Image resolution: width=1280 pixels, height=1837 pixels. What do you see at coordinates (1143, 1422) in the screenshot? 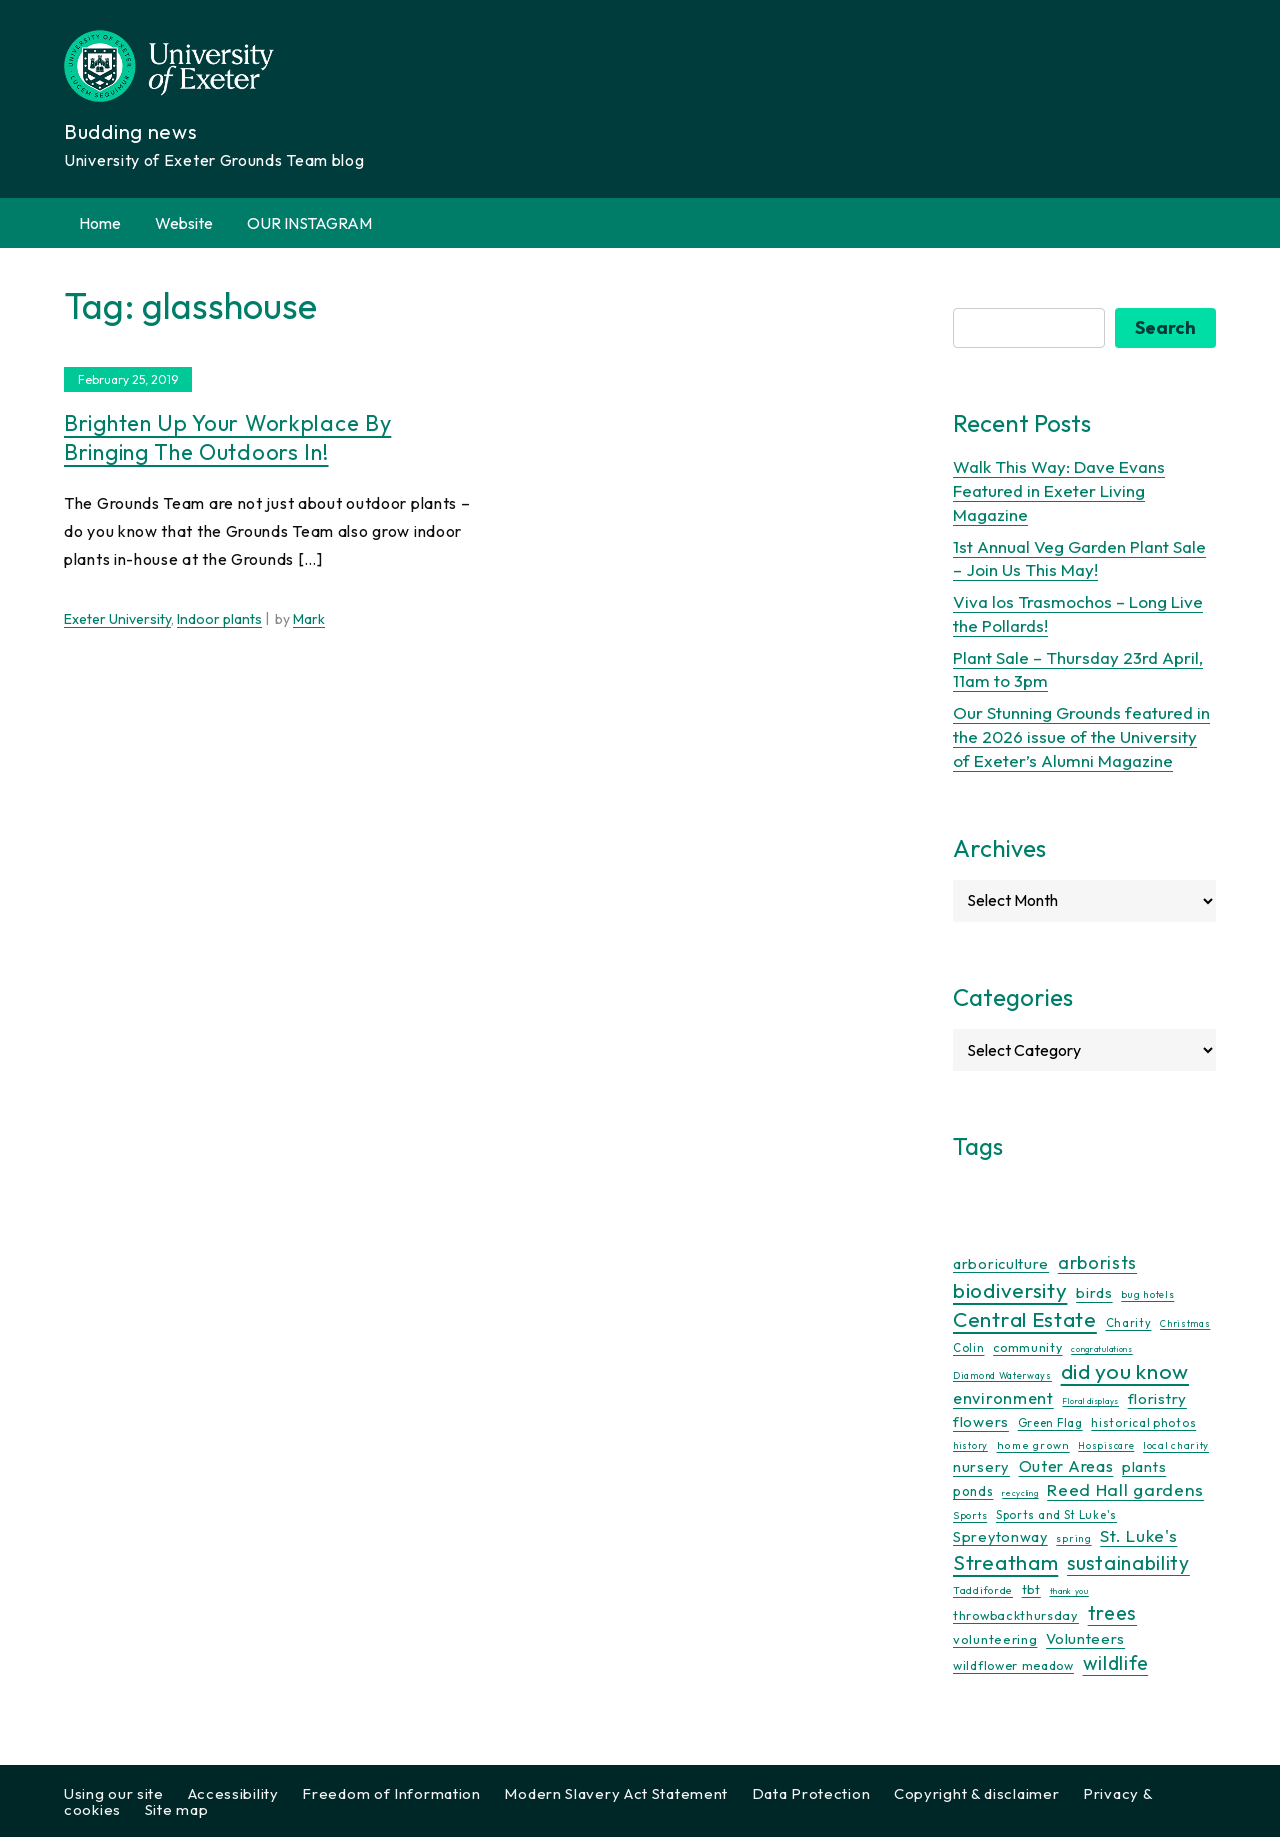
I see `historical photos [historical photos (14 items)]` at bounding box center [1143, 1422].